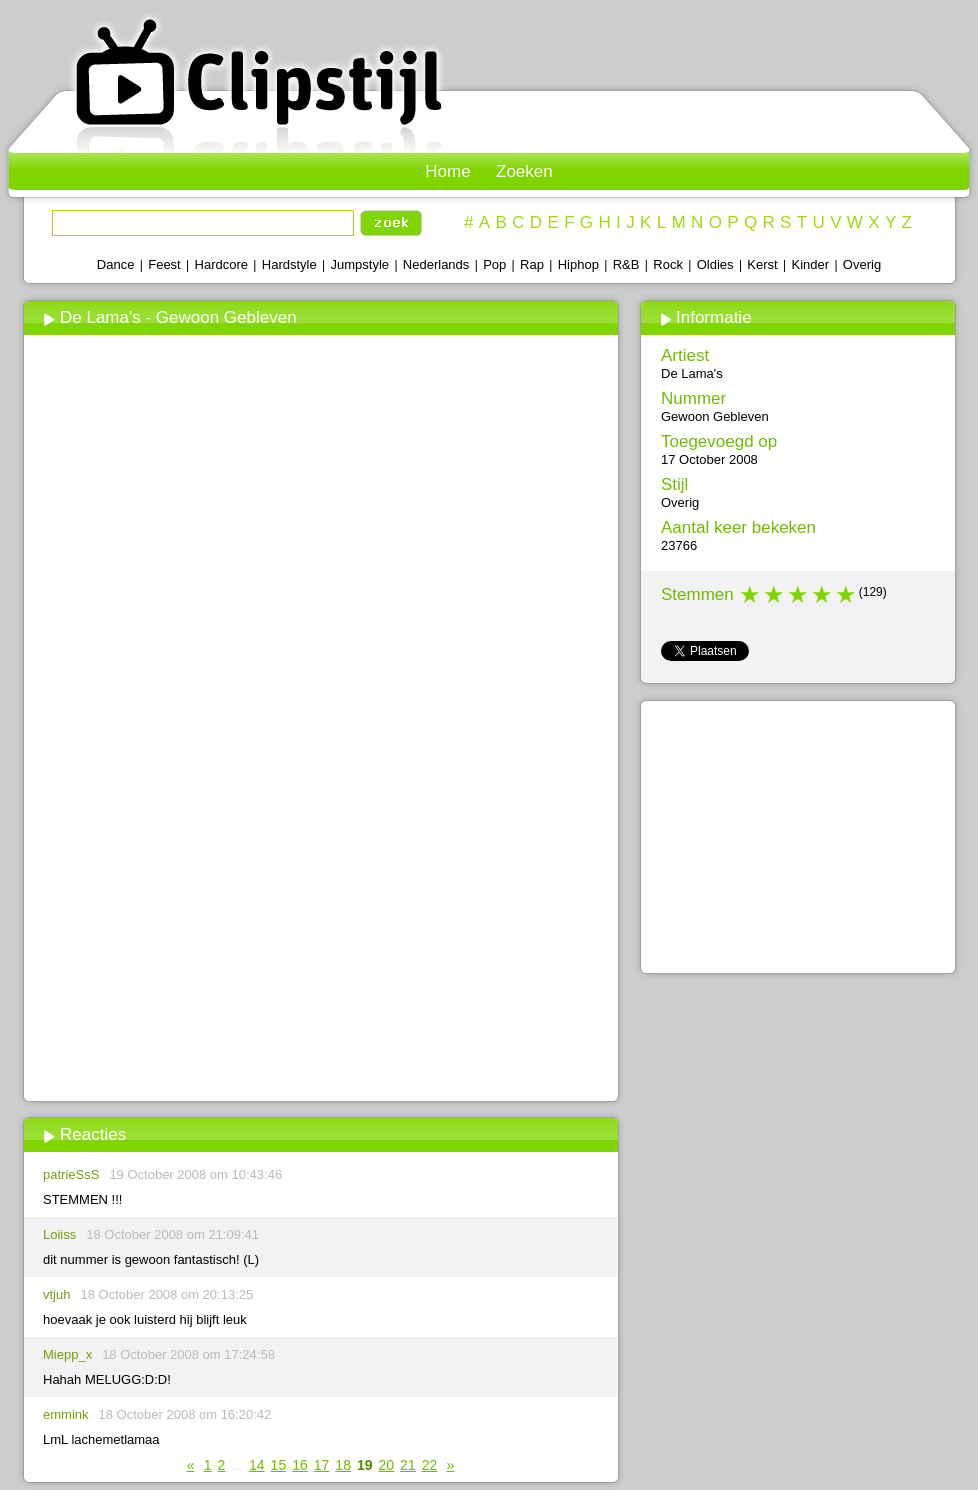  Describe the element at coordinates (823, 595) in the screenshot. I see `4 stars` at that location.